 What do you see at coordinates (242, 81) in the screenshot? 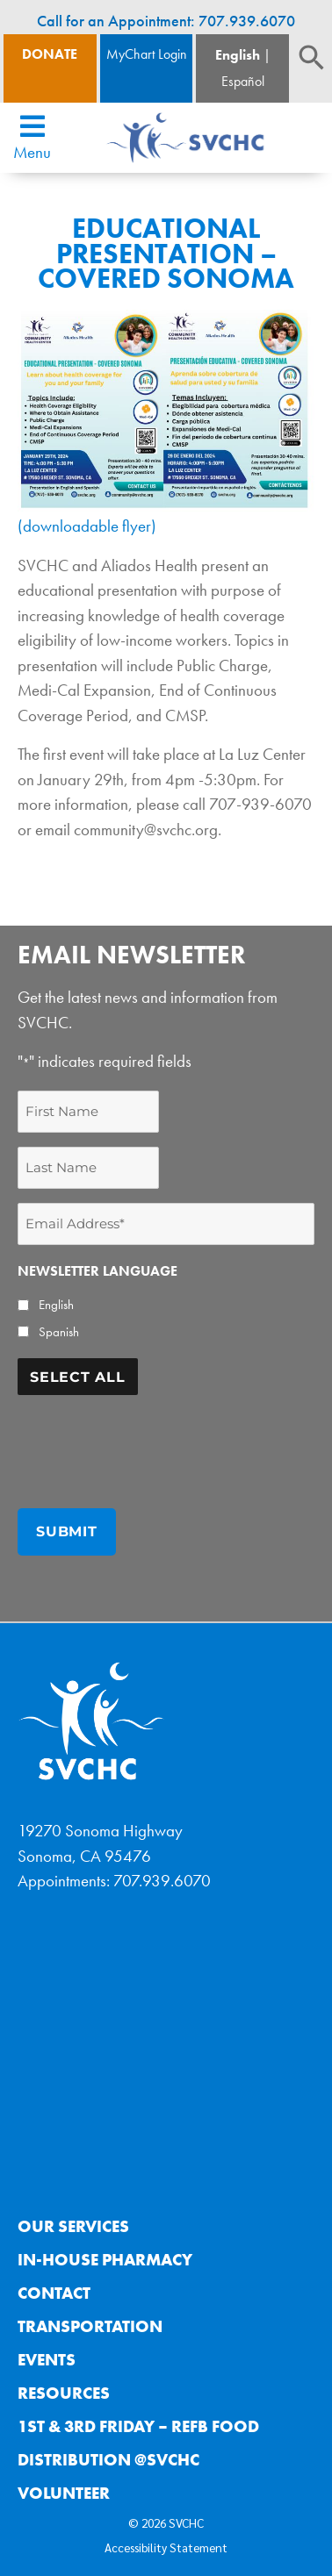
I see `Español` at bounding box center [242, 81].